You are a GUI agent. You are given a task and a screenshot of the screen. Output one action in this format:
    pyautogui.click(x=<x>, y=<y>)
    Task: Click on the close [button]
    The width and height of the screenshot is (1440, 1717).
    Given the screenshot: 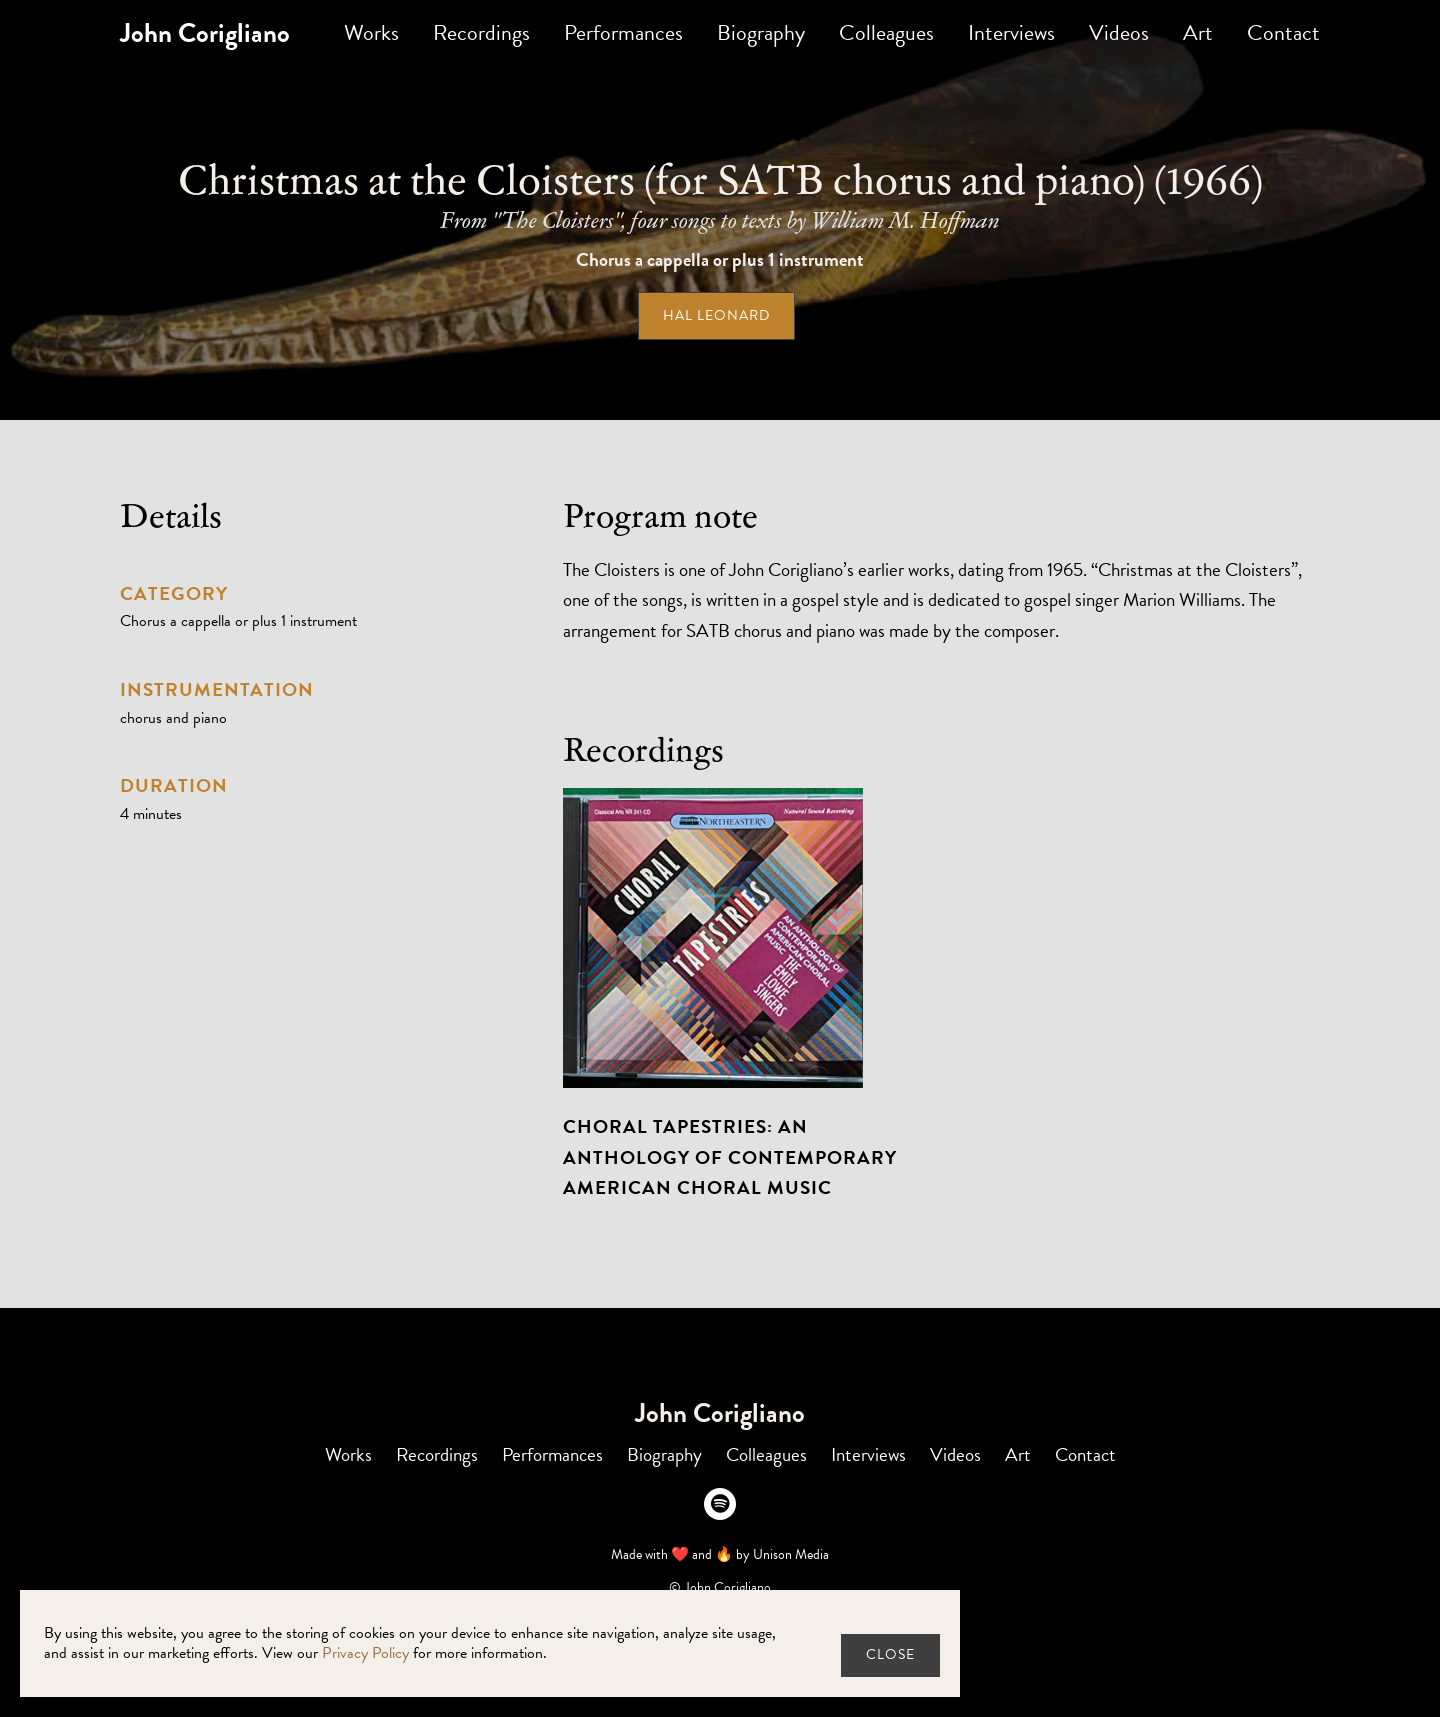 What is the action you would take?
    pyautogui.click(x=890, y=1654)
    